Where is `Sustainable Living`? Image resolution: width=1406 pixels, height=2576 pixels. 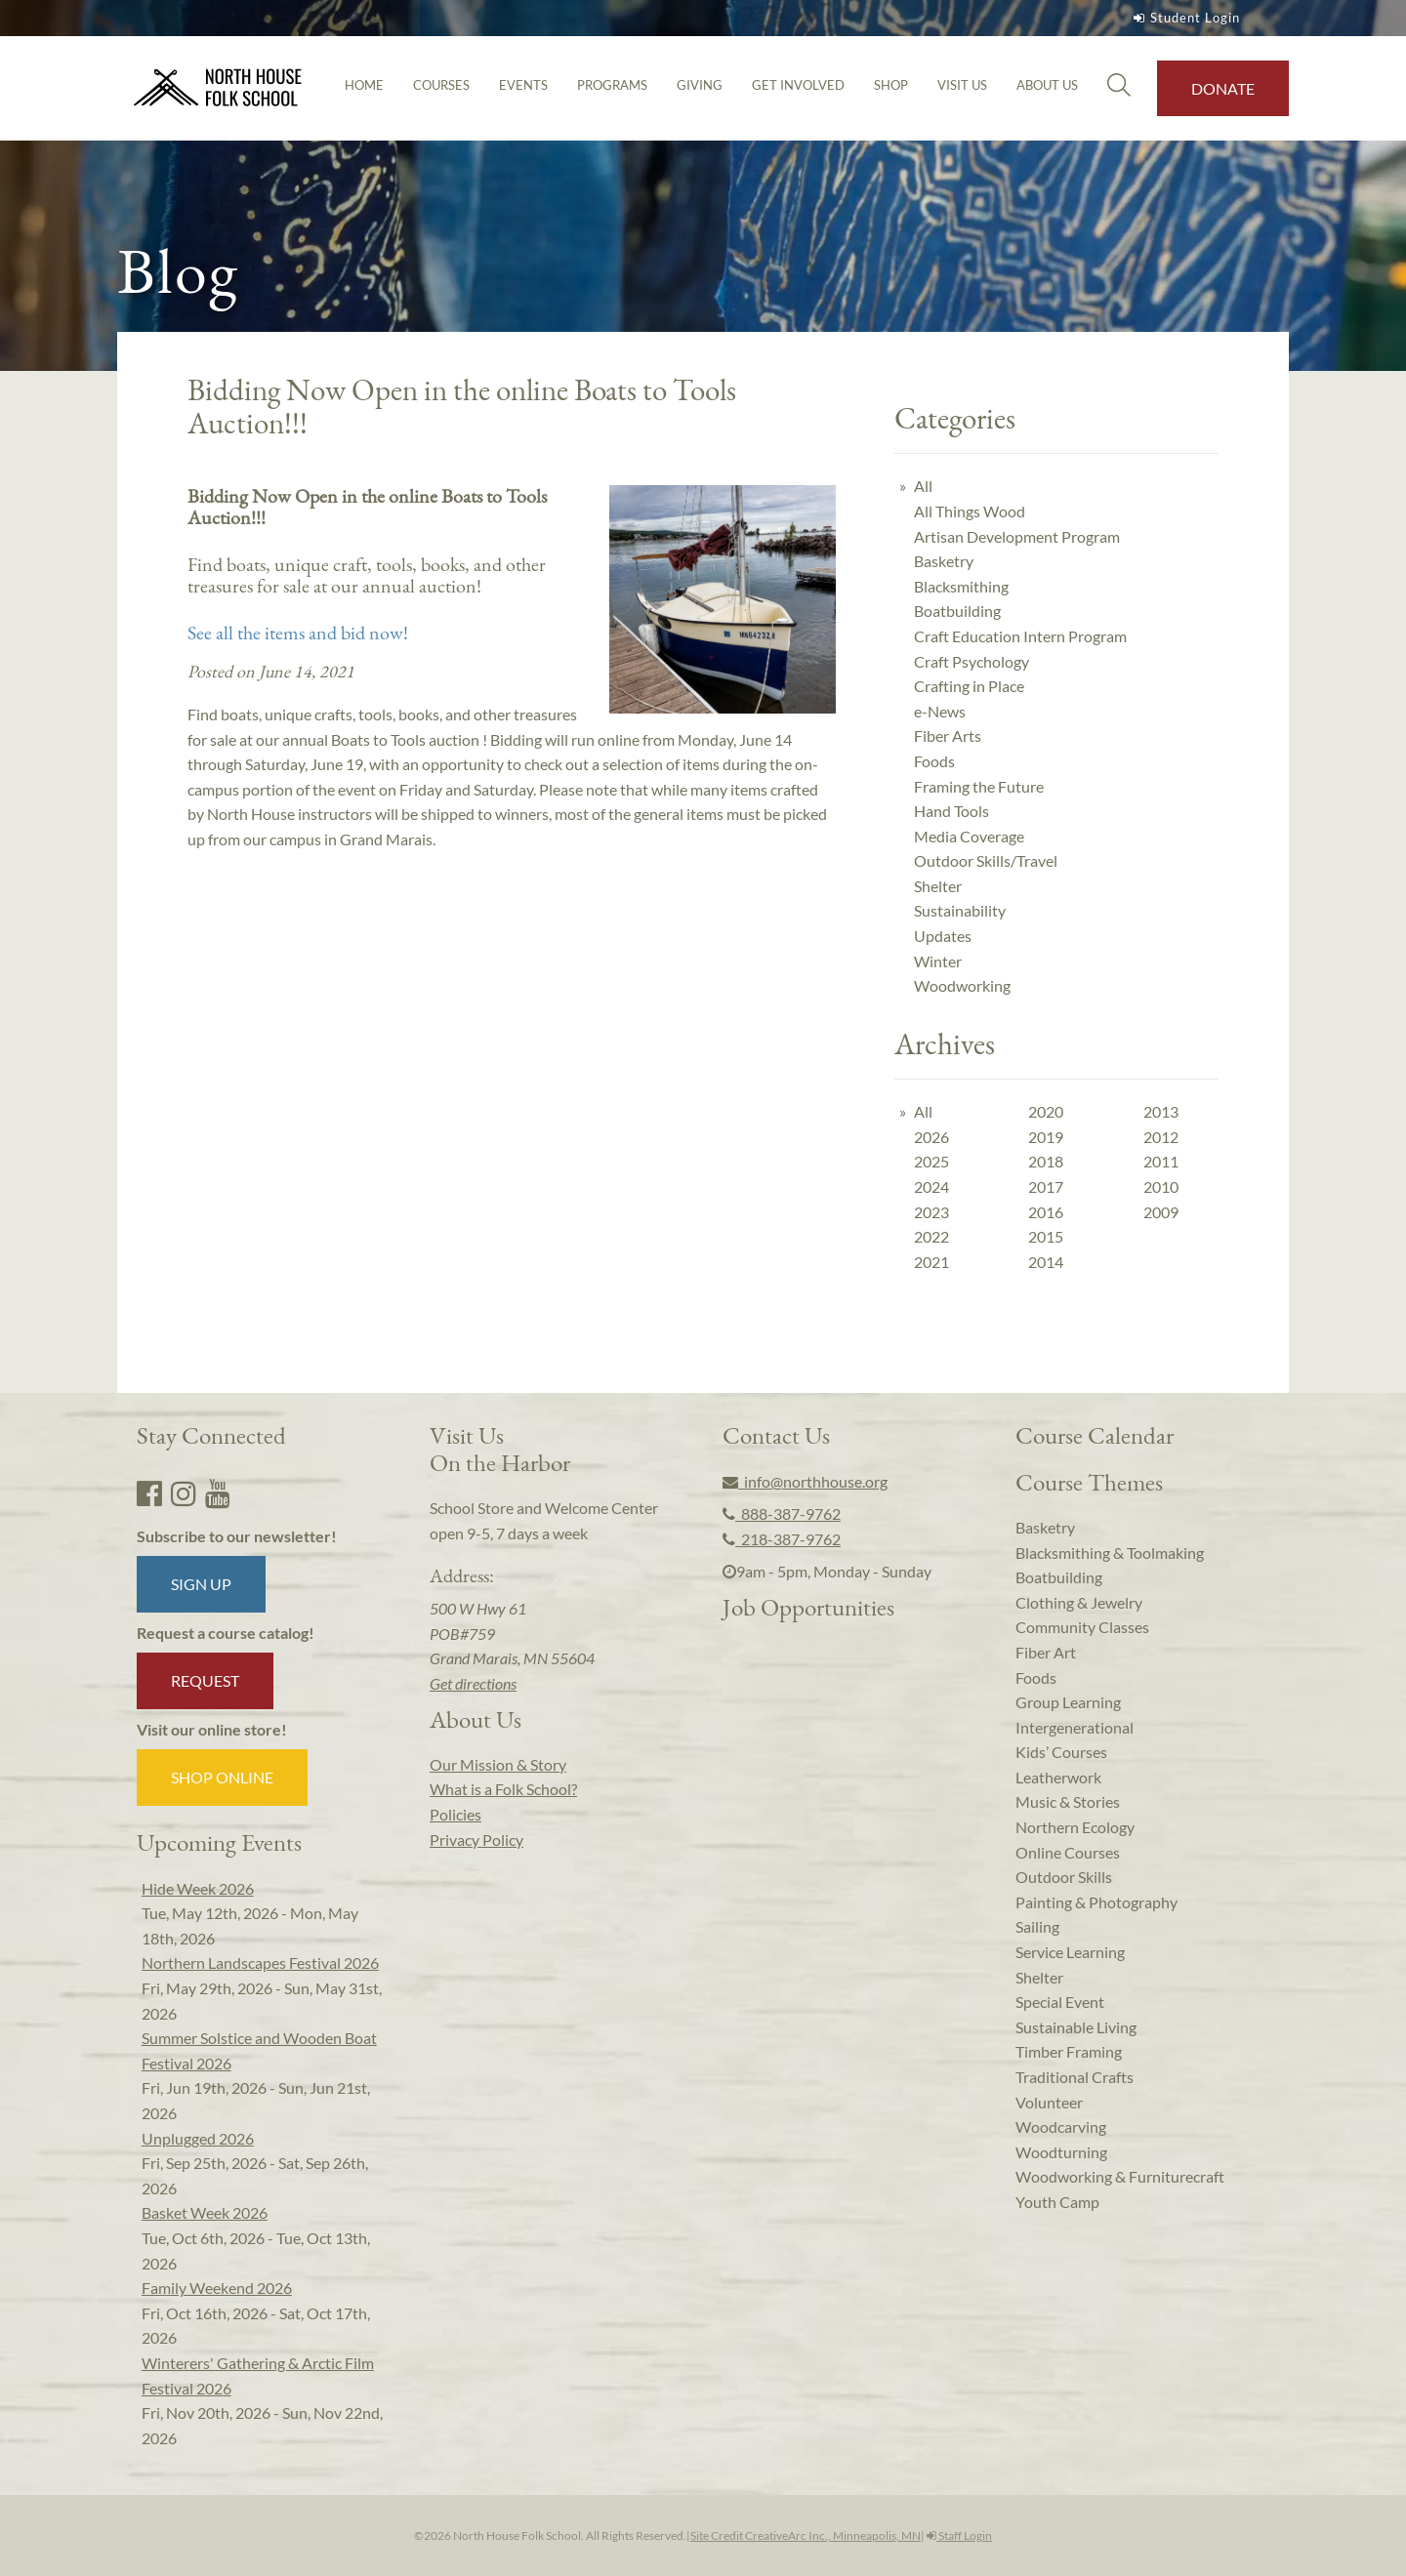 Sustainable Living is located at coordinates (1076, 2027).